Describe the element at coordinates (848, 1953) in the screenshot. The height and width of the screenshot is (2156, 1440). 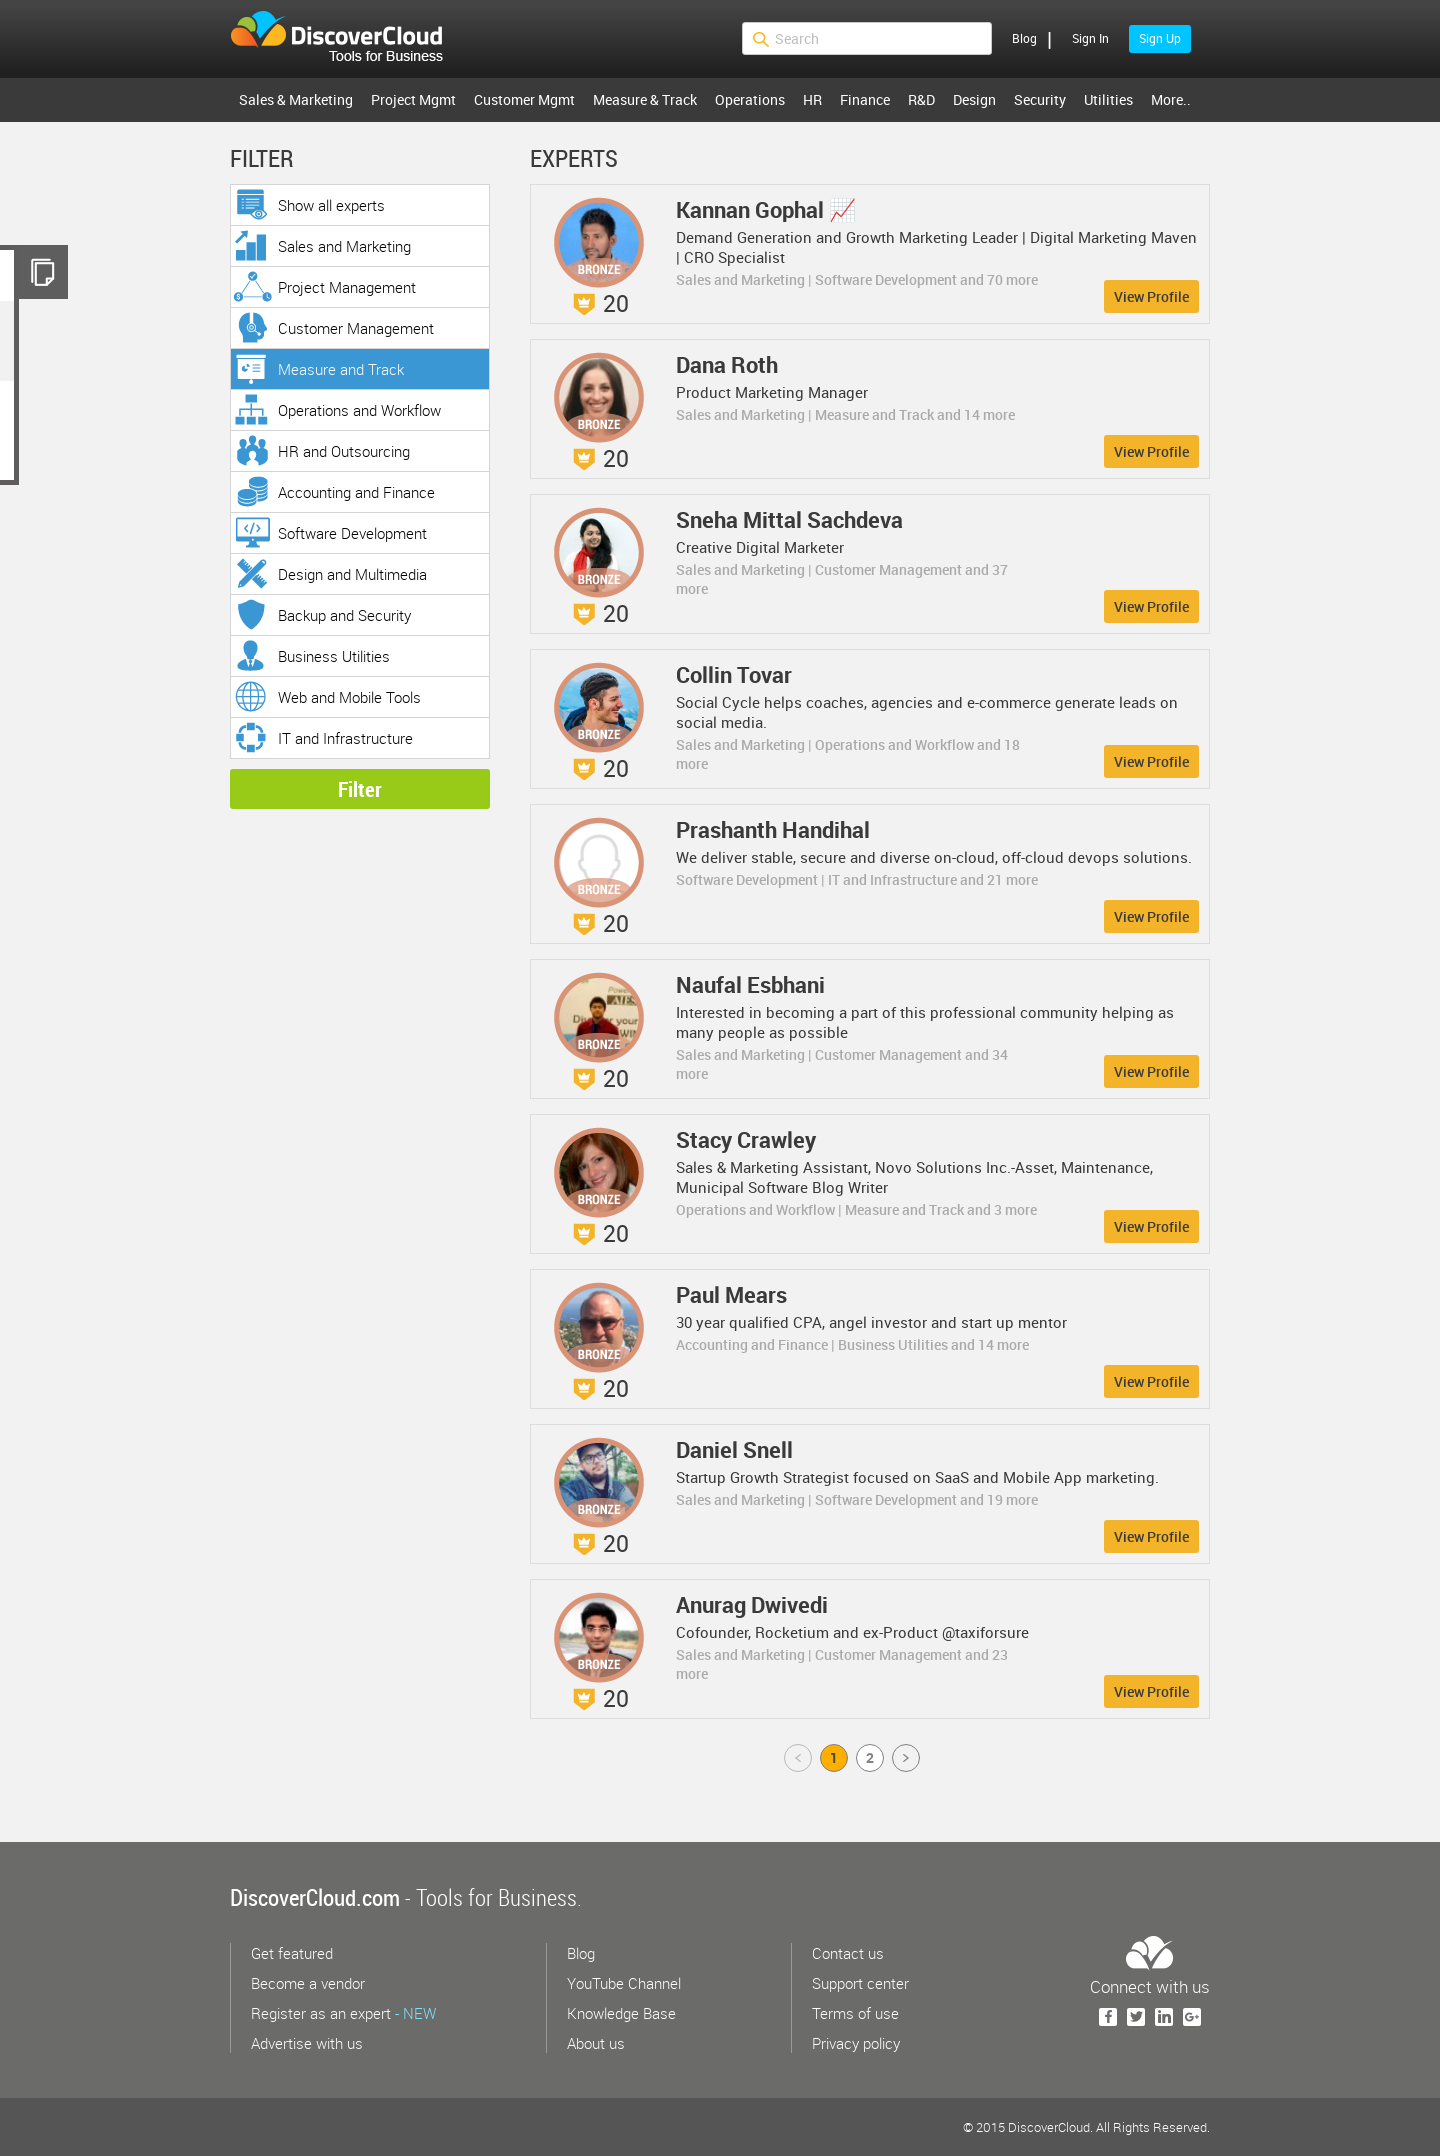
I see `Contact us` at that location.